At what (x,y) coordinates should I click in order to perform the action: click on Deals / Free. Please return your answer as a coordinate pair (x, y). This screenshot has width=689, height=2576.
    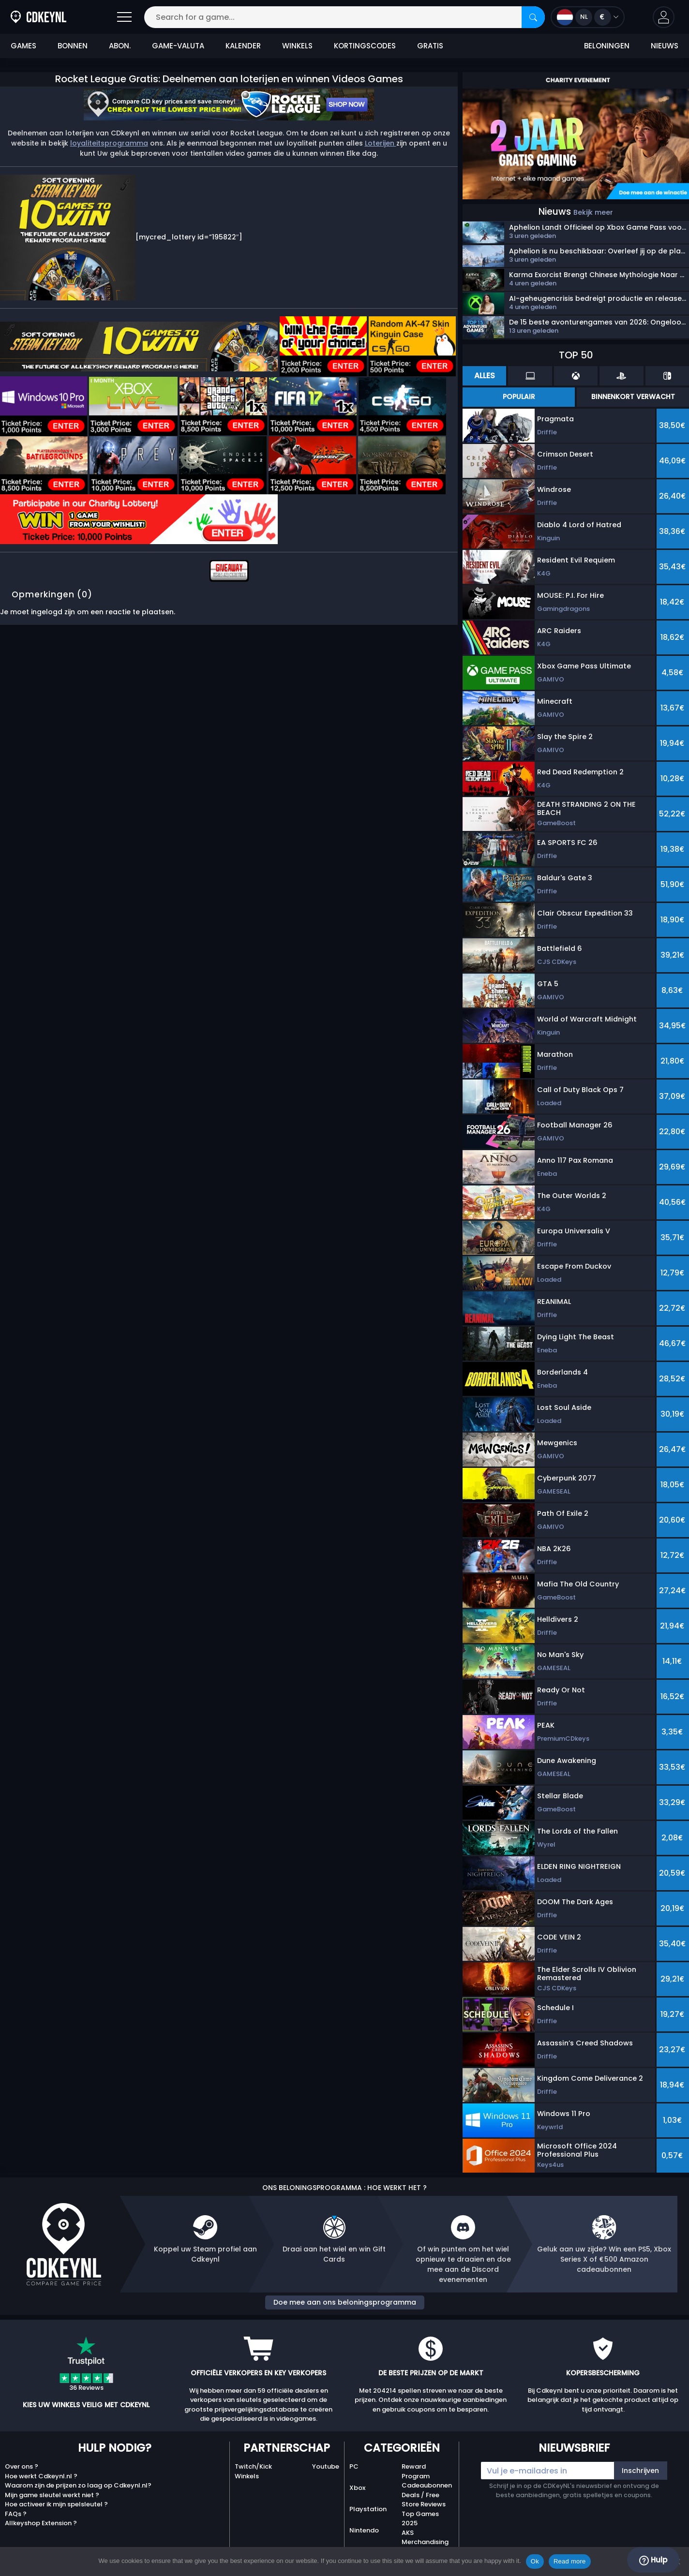
    Looking at the image, I should click on (420, 2495).